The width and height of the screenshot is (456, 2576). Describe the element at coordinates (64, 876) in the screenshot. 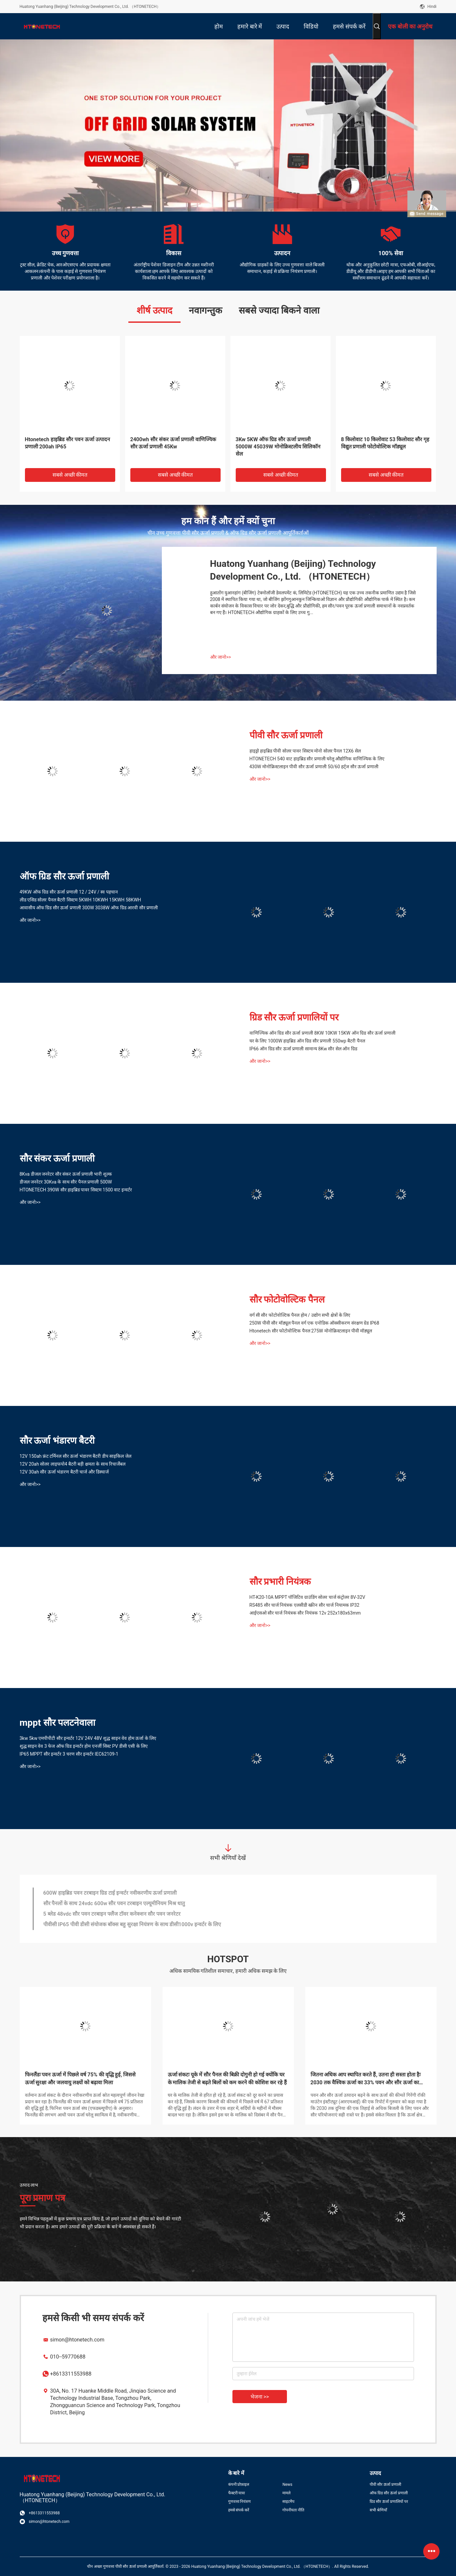

I see `ऑफ ग्रिड सौर ऊर्जा प्रणाली` at that location.